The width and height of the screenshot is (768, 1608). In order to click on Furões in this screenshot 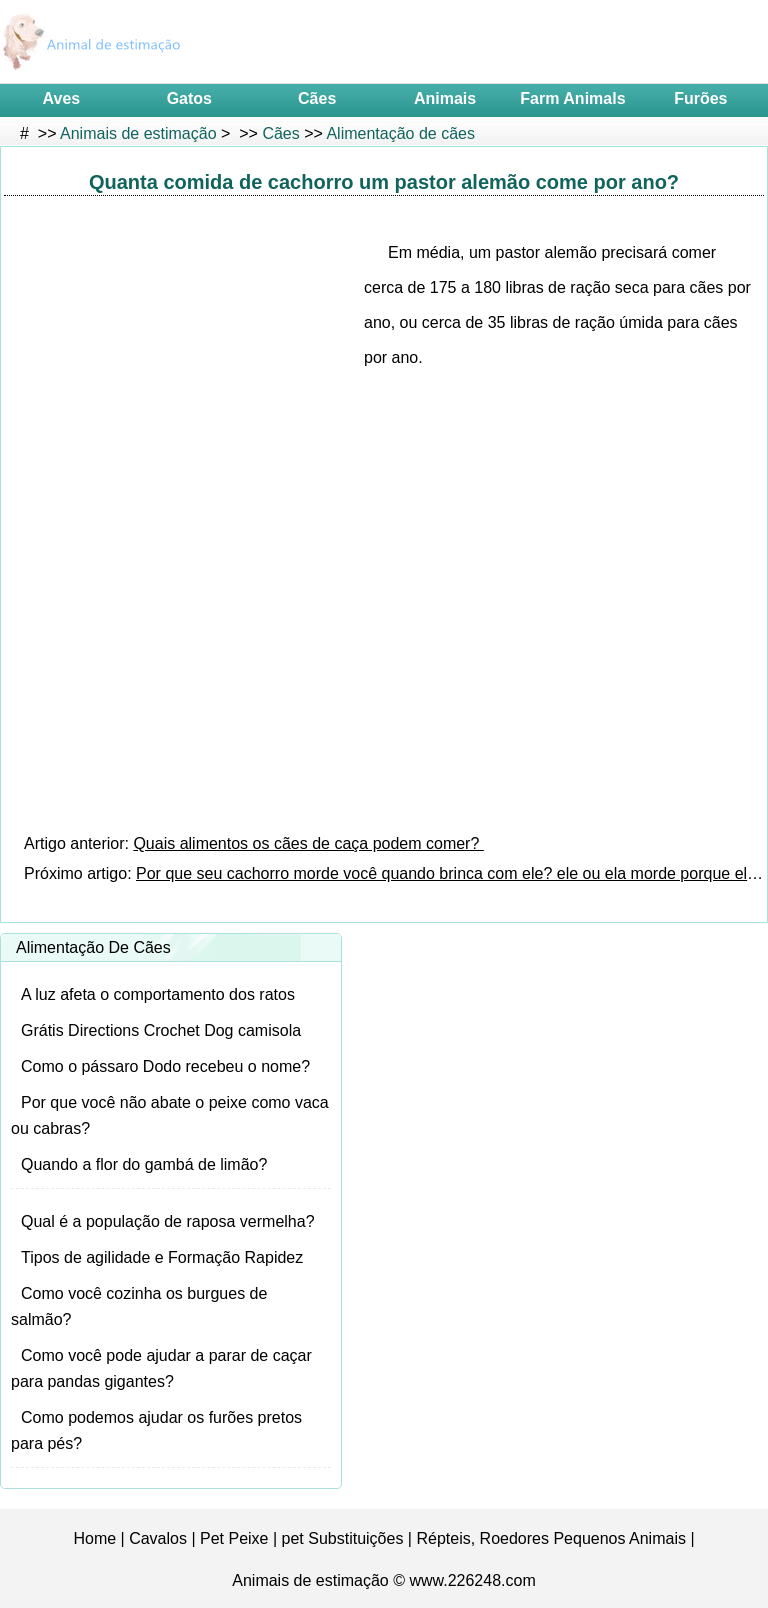, I will do `click(700, 98)`.